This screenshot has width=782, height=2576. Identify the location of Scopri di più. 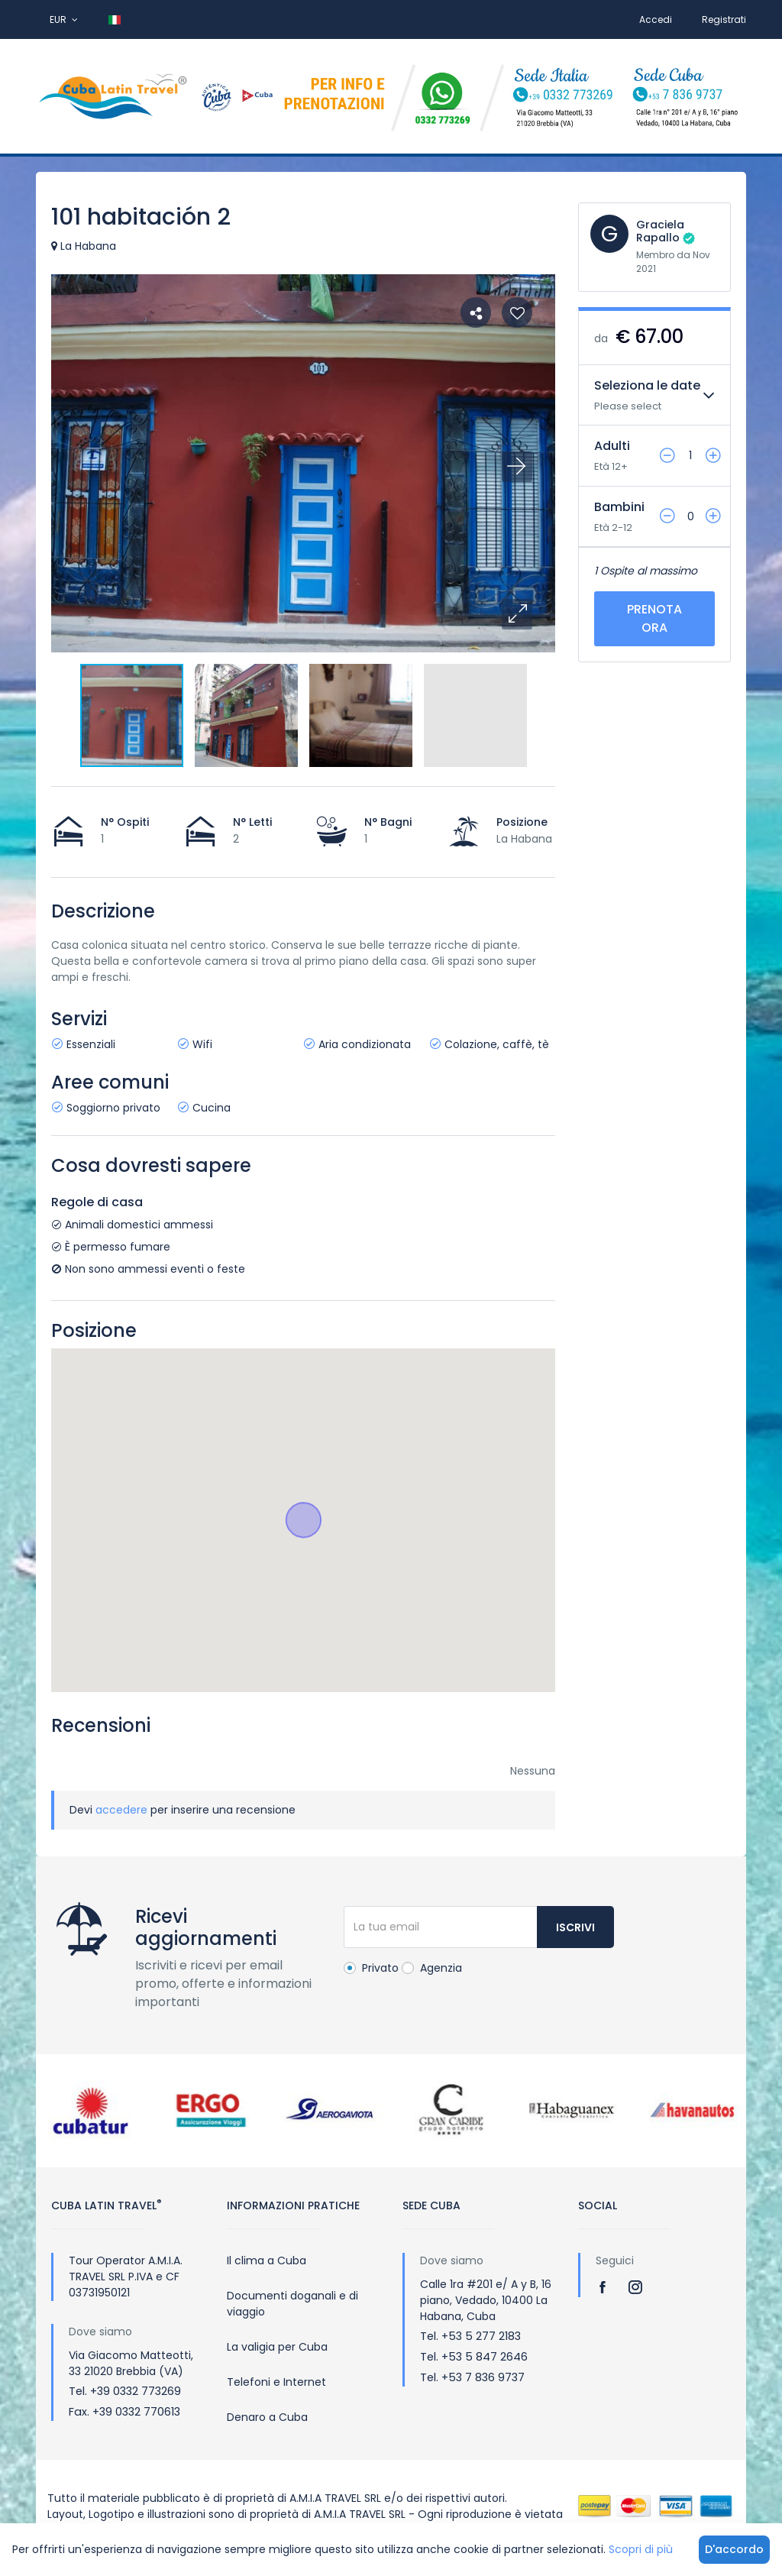
(641, 2549).